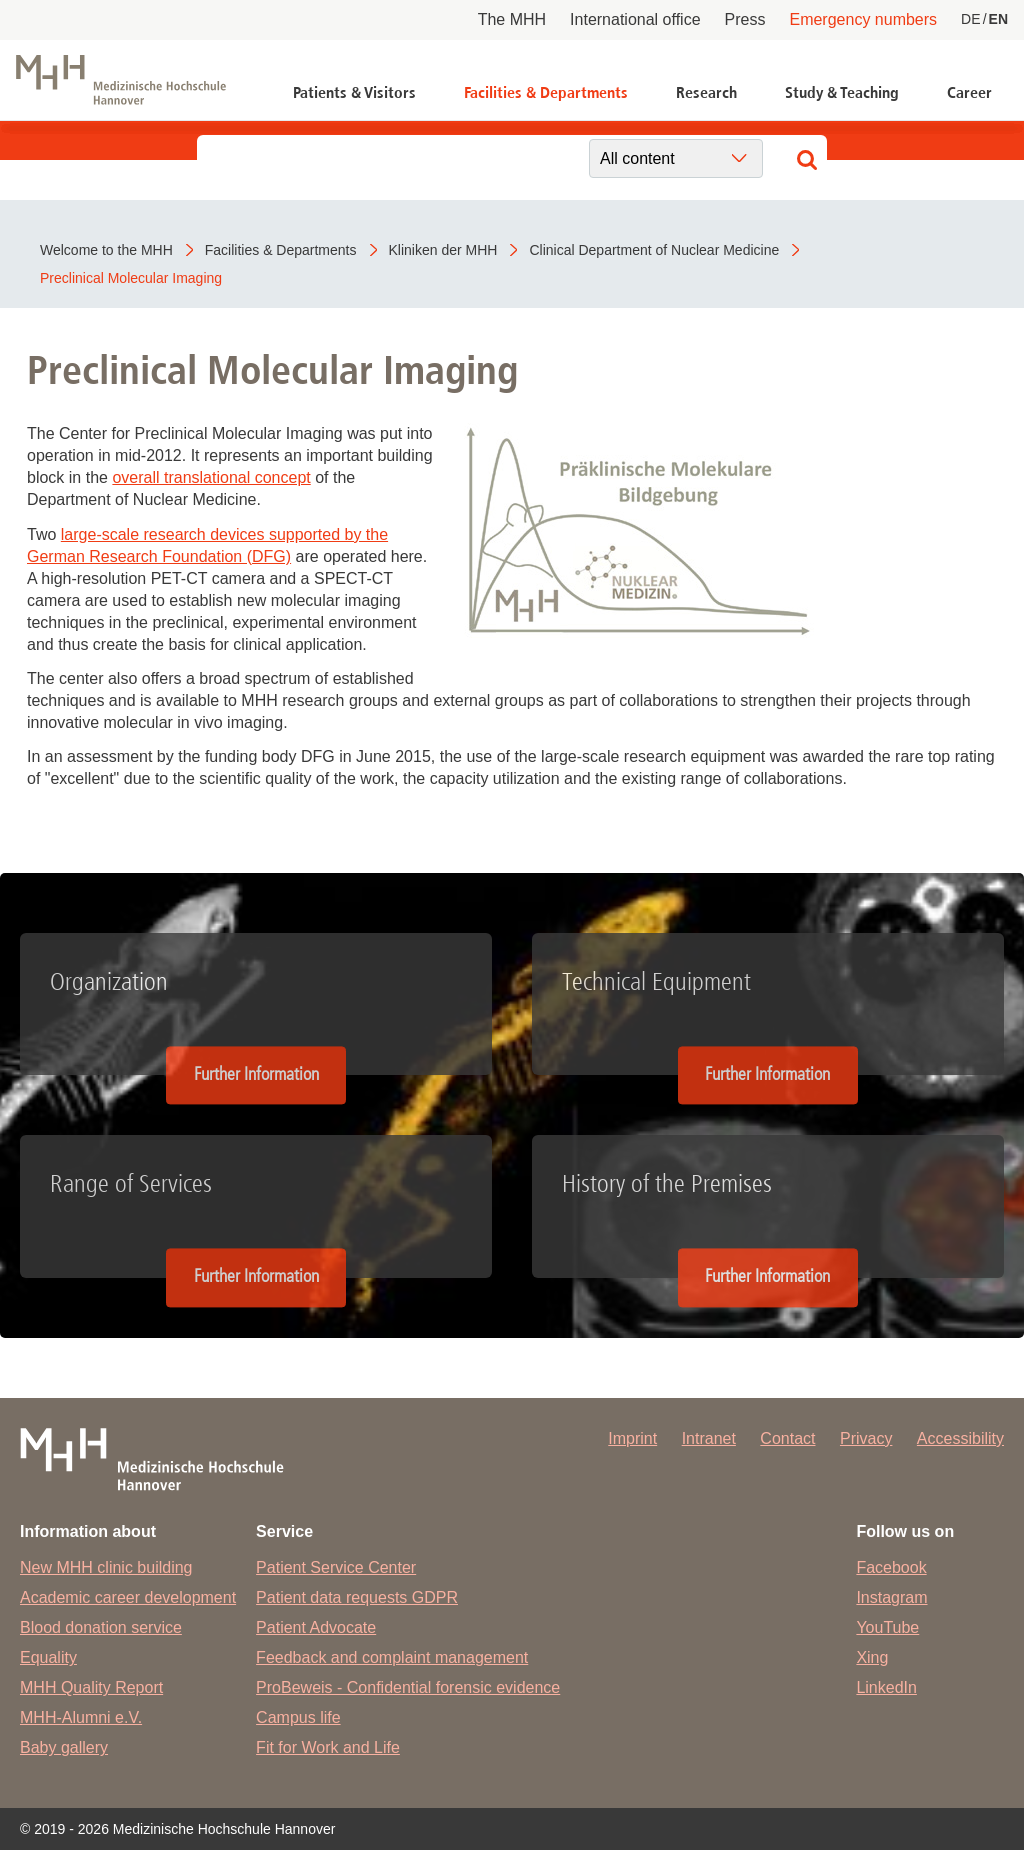 This screenshot has width=1024, height=1850. What do you see at coordinates (408, 1687) in the screenshot?
I see `ProBeweis - Confidential forensic evidence` at bounding box center [408, 1687].